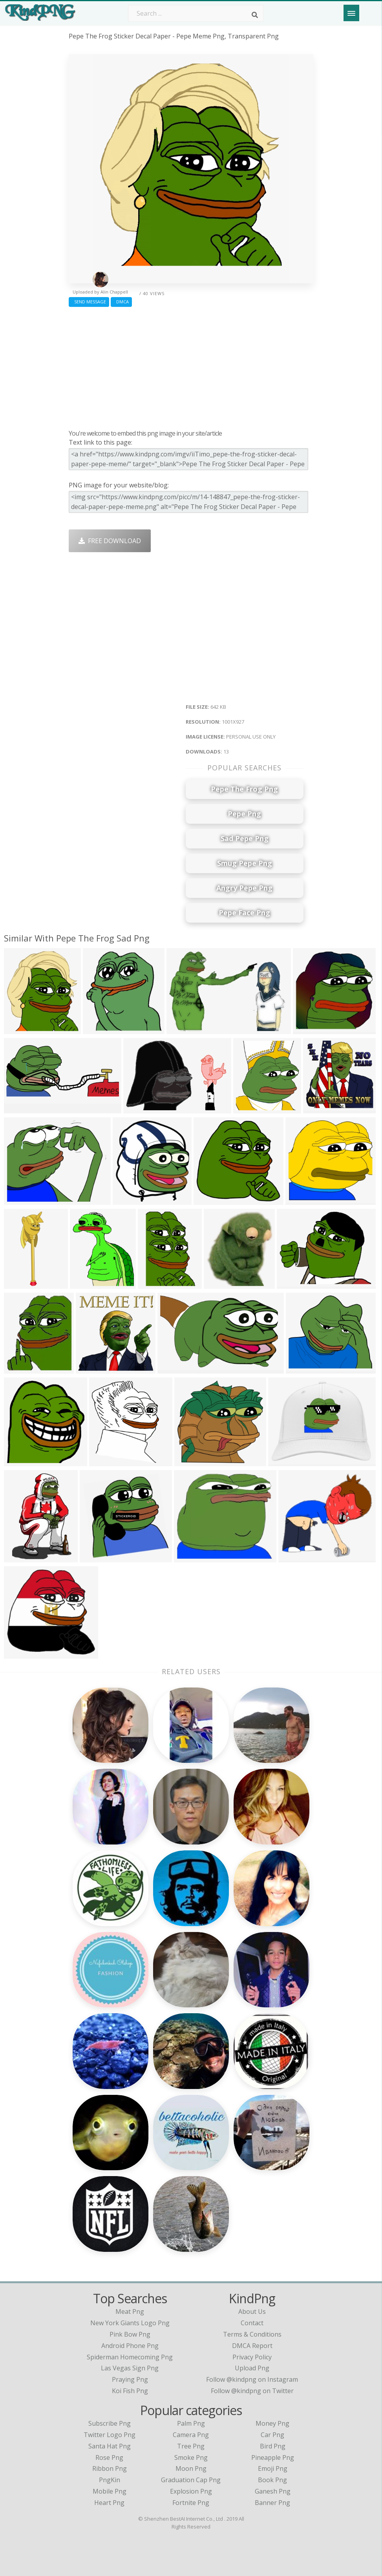 This screenshot has width=382, height=2576. What do you see at coordinates (130, 2379) in the screenshot?
I see `praying png` at bounding box center [130, 2379].